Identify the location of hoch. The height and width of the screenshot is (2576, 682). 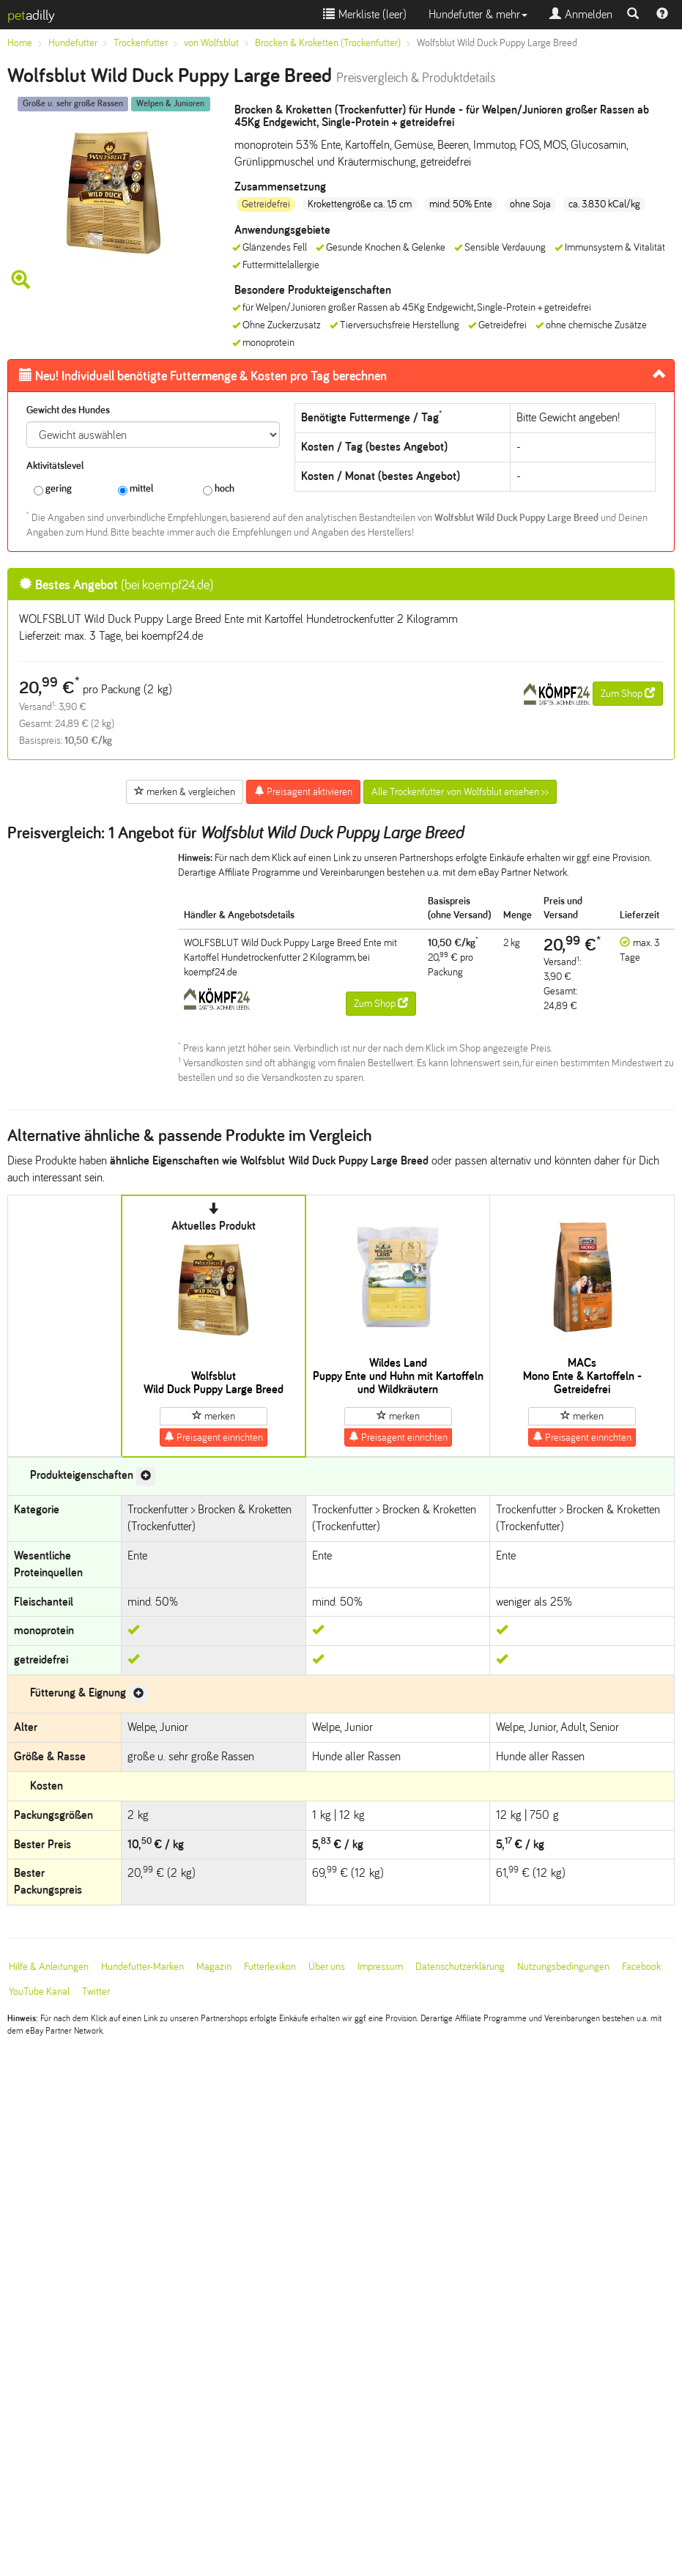
(218, 489).